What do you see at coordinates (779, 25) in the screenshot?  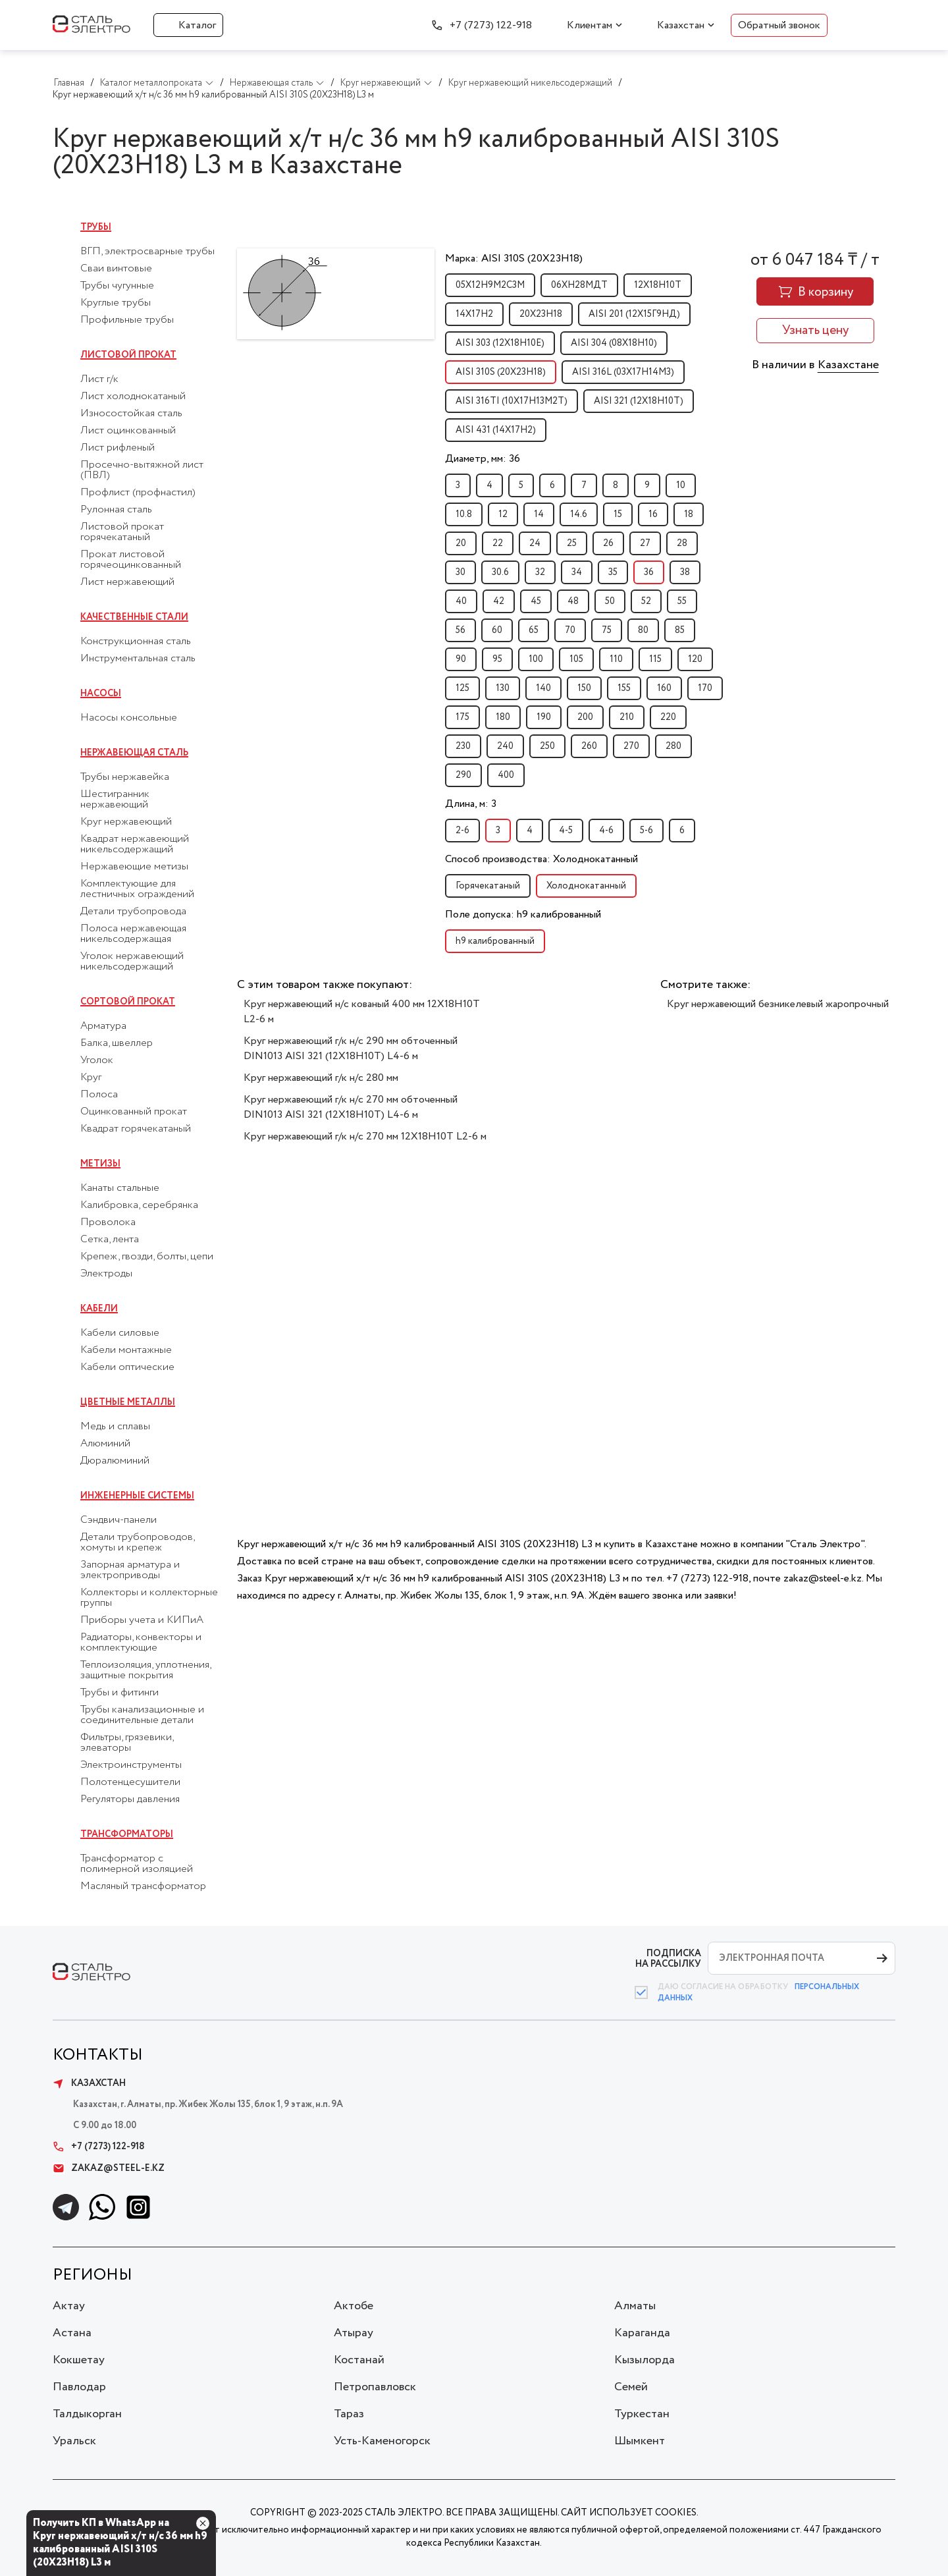 I see `Обратный звонок [button]` at bounding box center [779, 25].